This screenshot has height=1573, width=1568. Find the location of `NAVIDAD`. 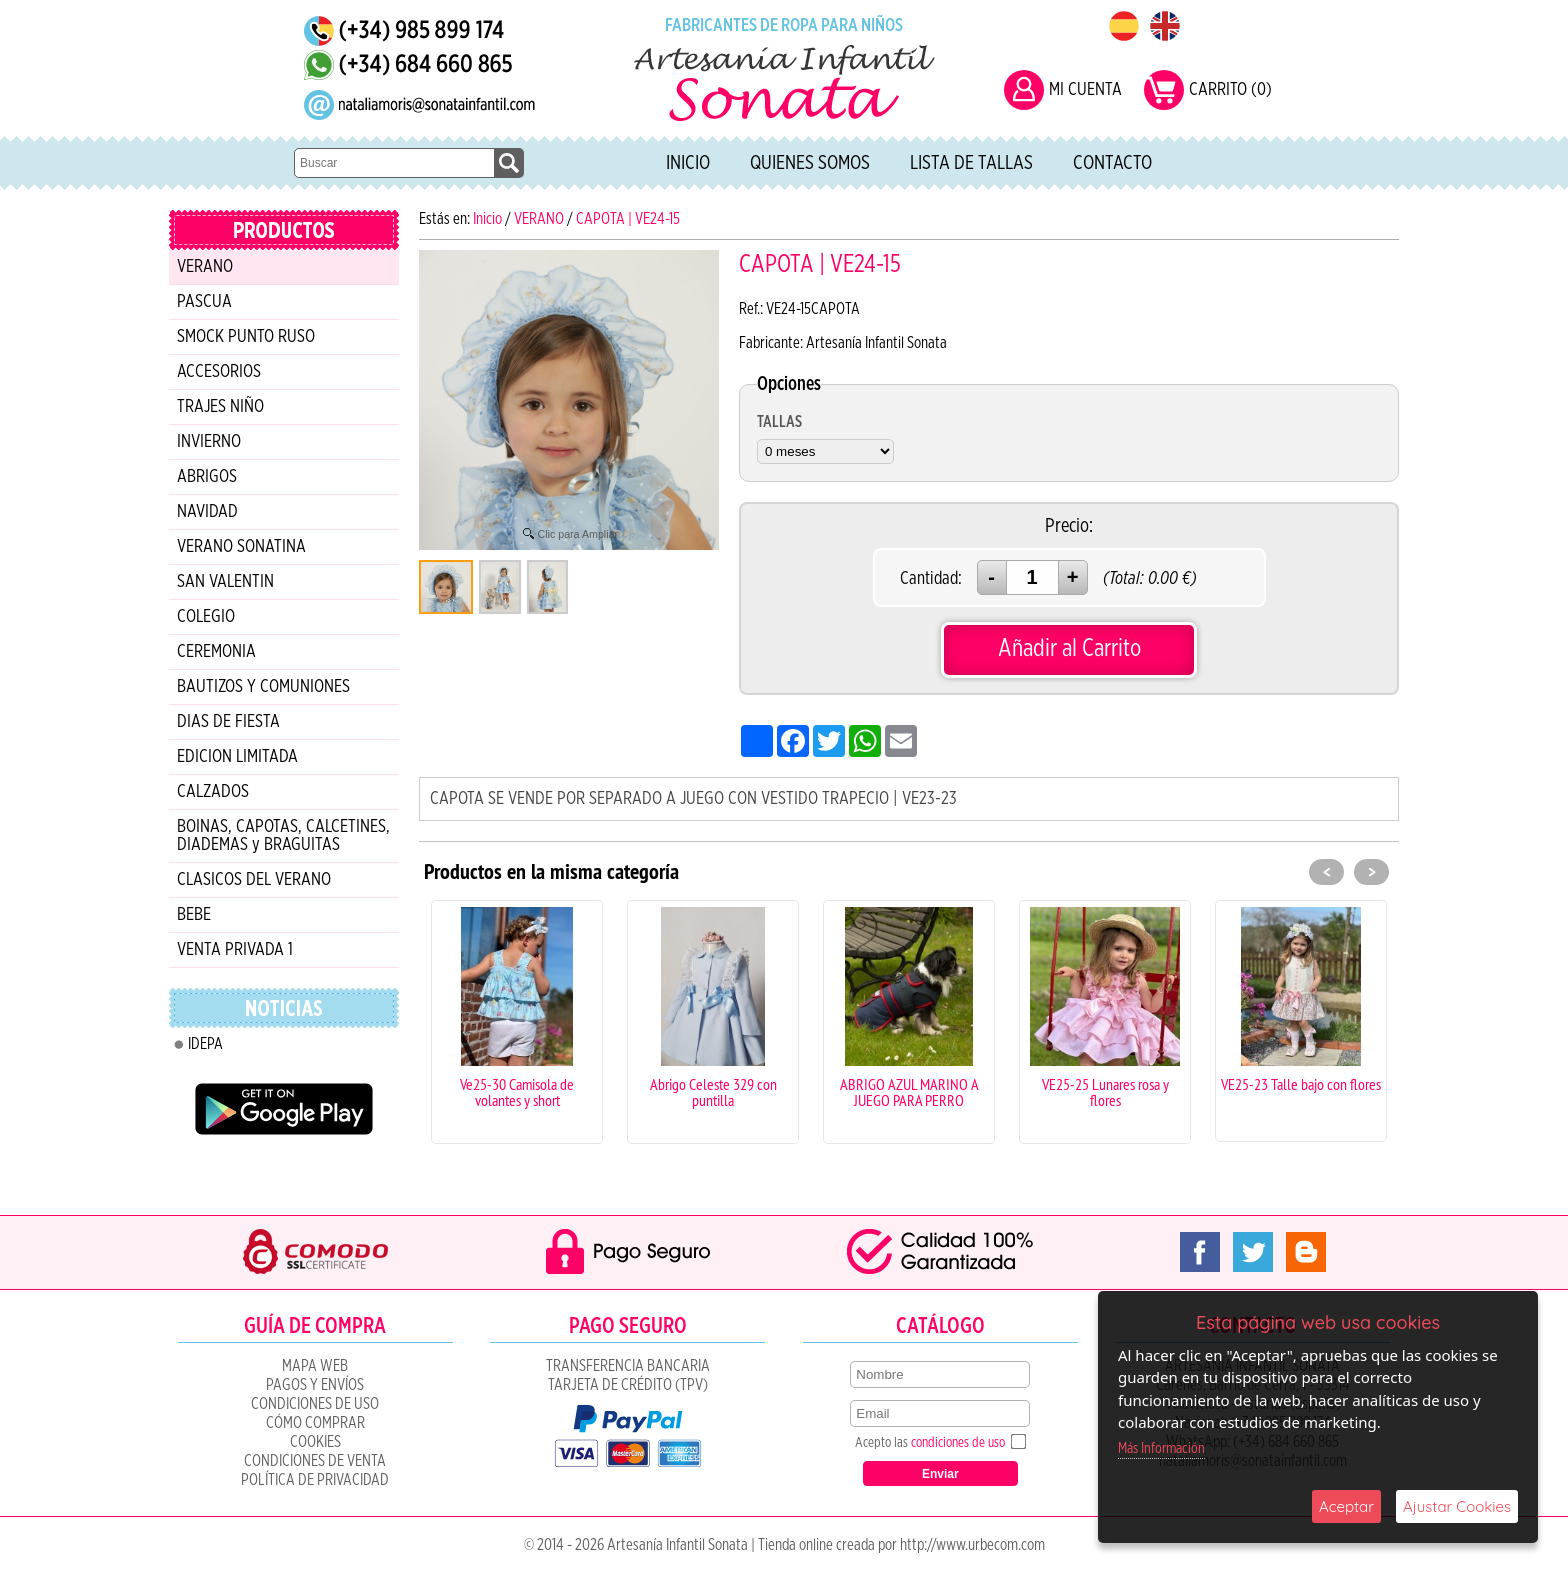

NAVIDAD is located at coordinates (207, 512).